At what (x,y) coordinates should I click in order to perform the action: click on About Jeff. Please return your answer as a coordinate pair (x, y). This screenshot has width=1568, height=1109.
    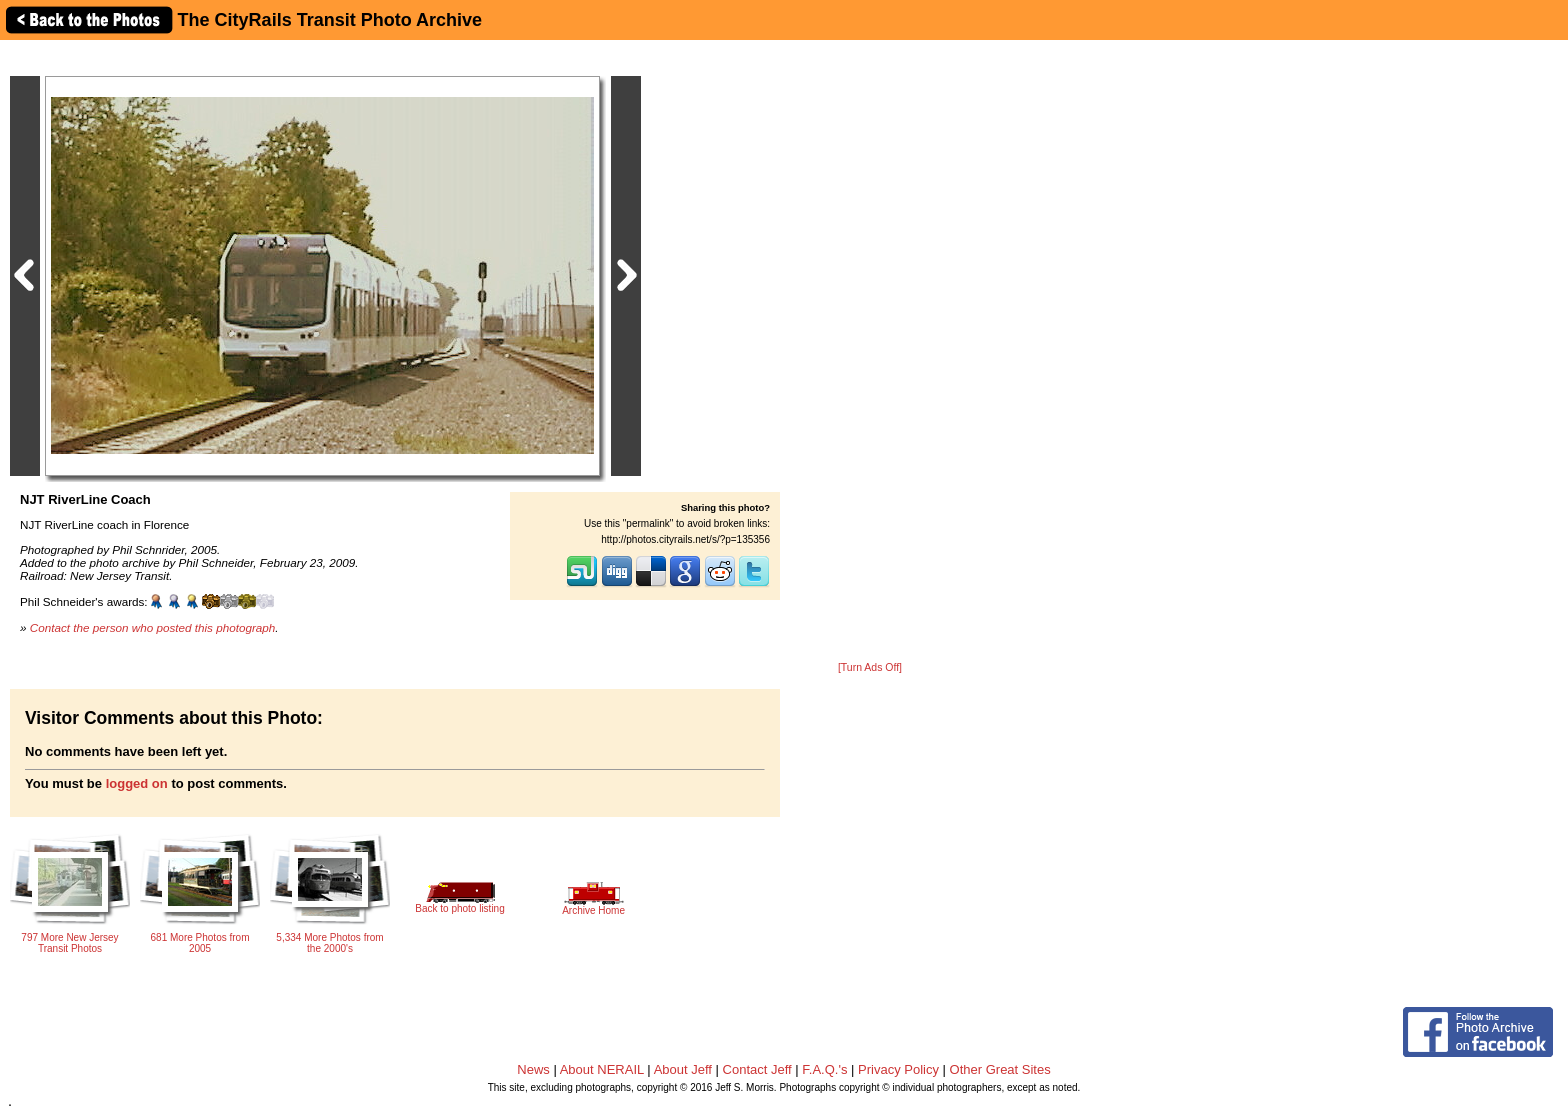
    Looking at the image, I should click on (683, 1069).